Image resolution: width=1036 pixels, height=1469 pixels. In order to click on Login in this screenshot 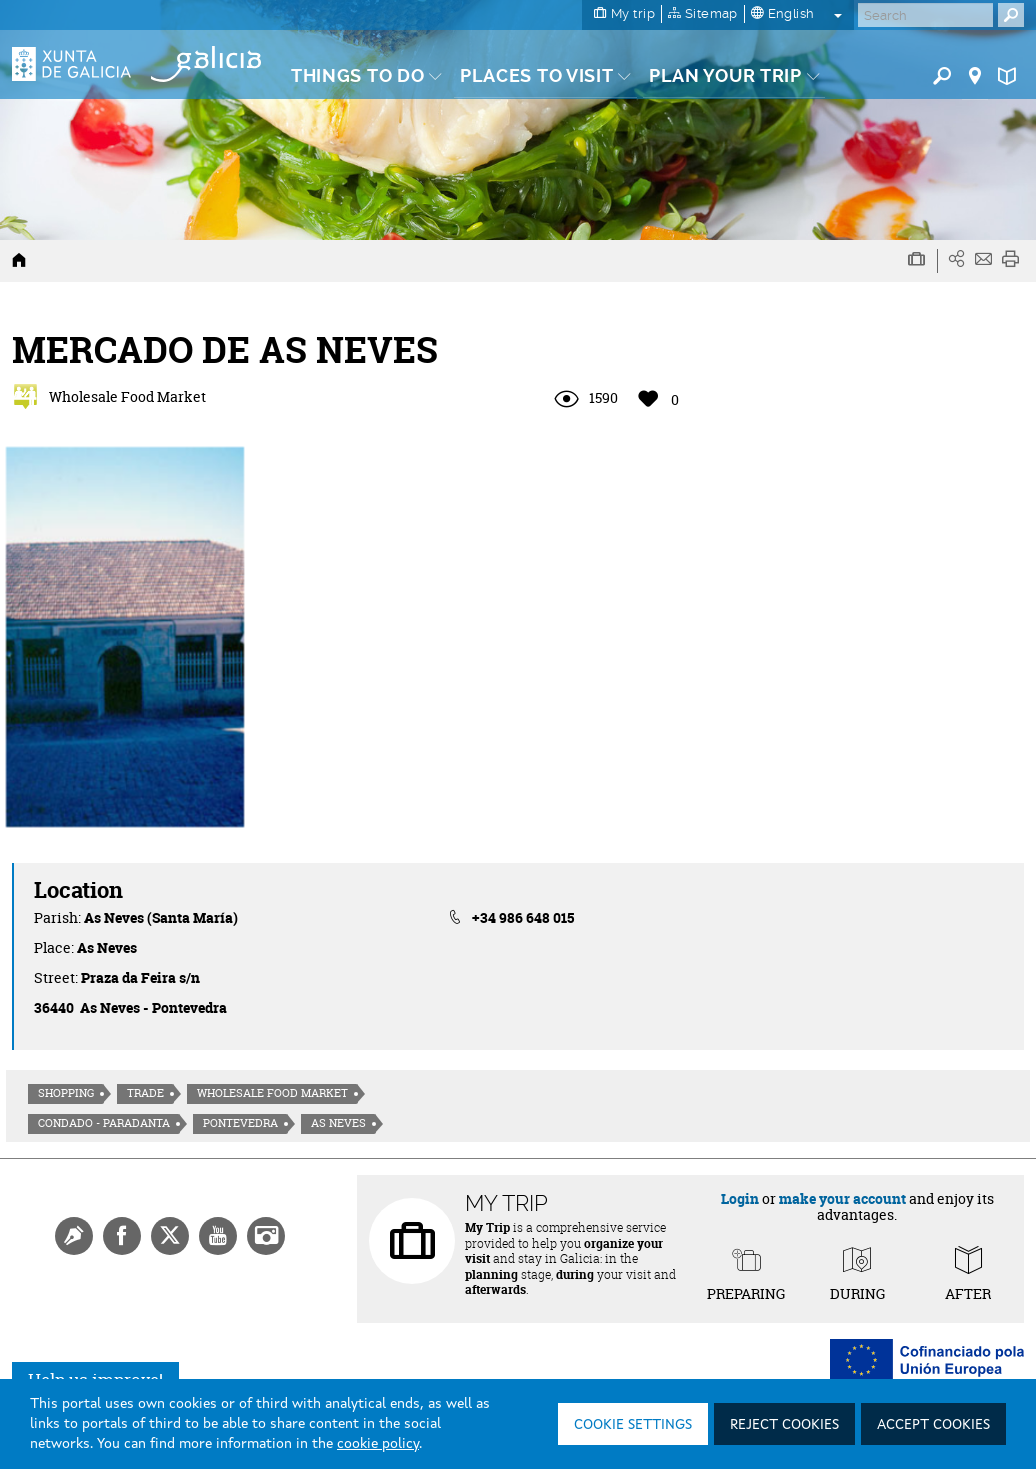, I will do `click(740, 1198)`.